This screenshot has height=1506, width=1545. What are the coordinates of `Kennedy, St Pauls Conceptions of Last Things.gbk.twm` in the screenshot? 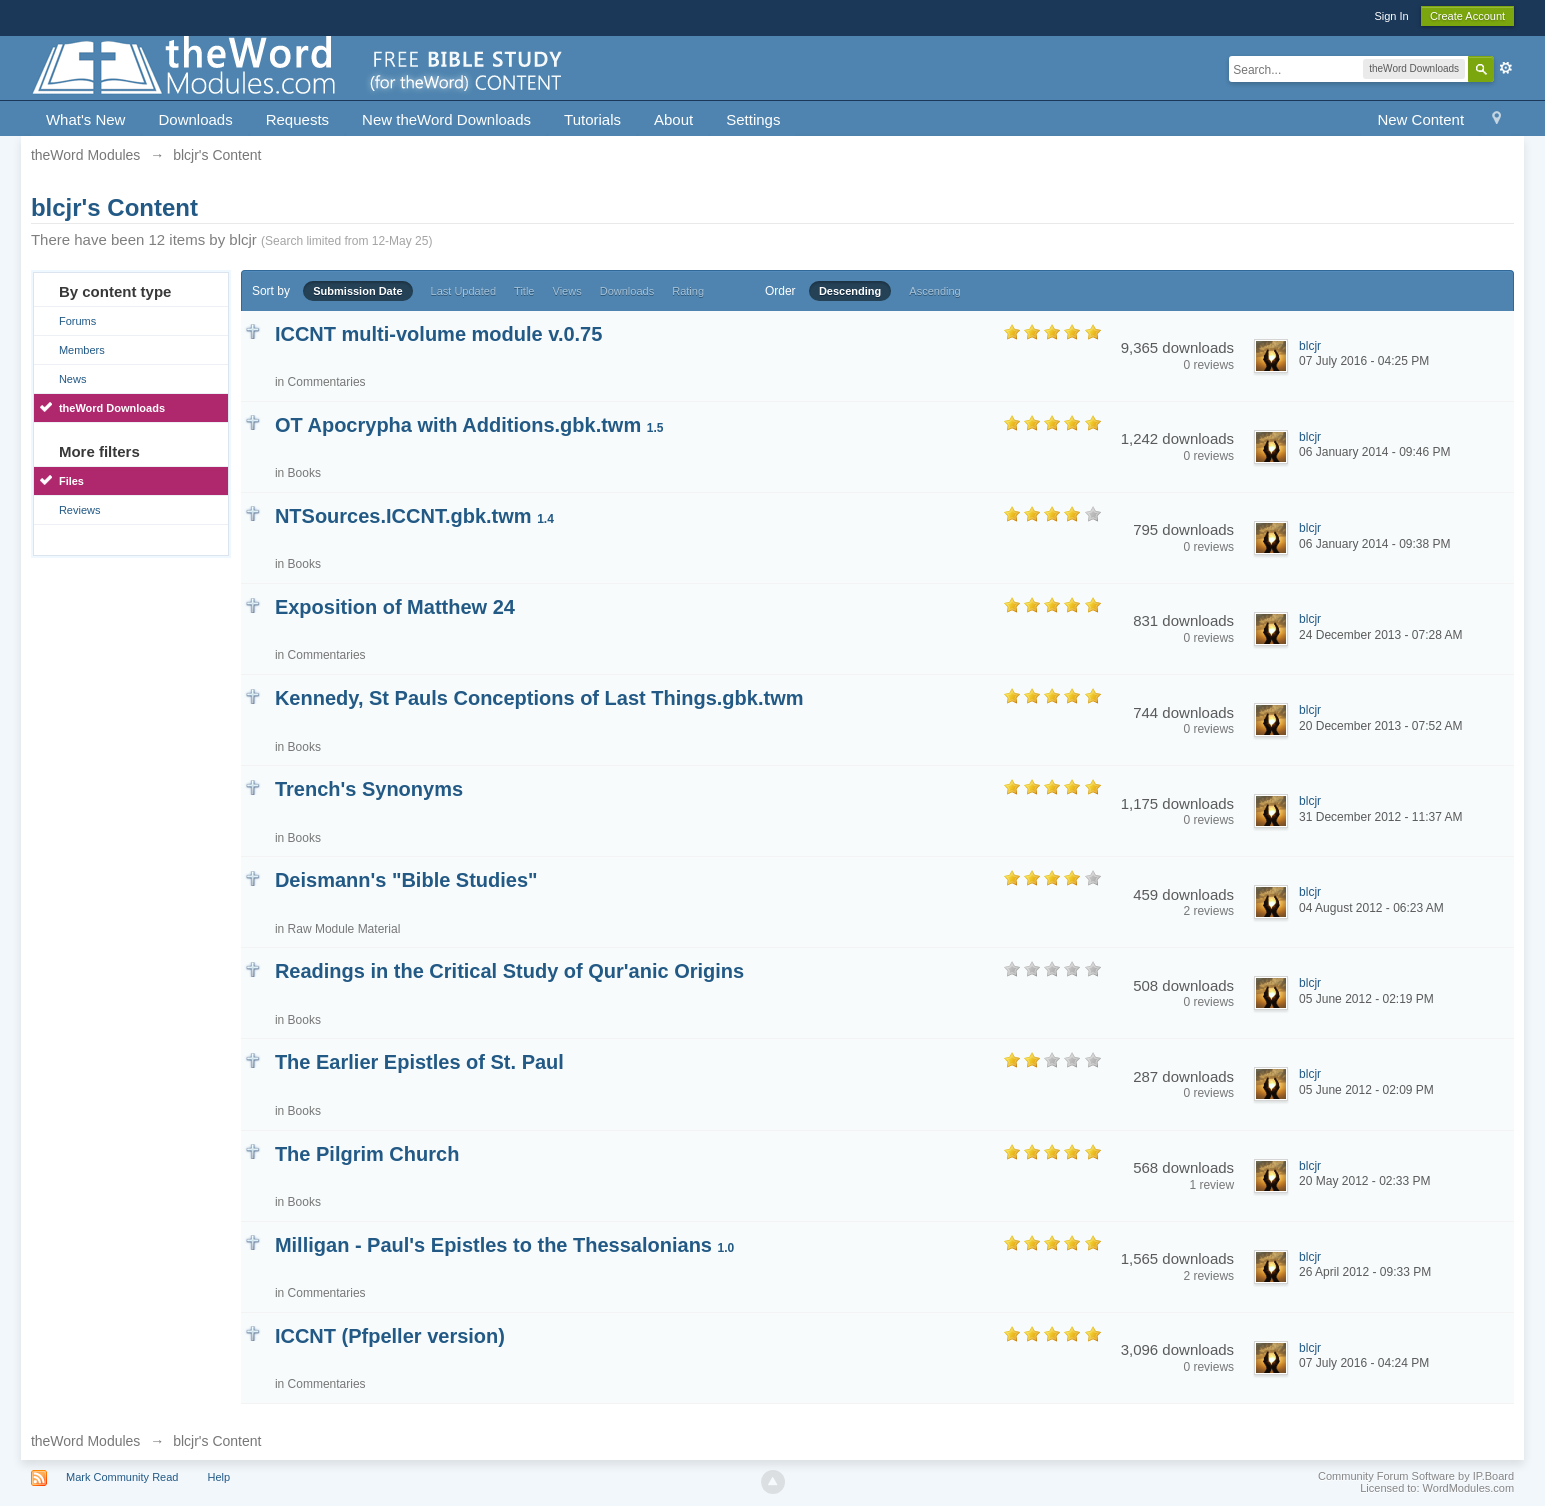 It's located at (539, 698).